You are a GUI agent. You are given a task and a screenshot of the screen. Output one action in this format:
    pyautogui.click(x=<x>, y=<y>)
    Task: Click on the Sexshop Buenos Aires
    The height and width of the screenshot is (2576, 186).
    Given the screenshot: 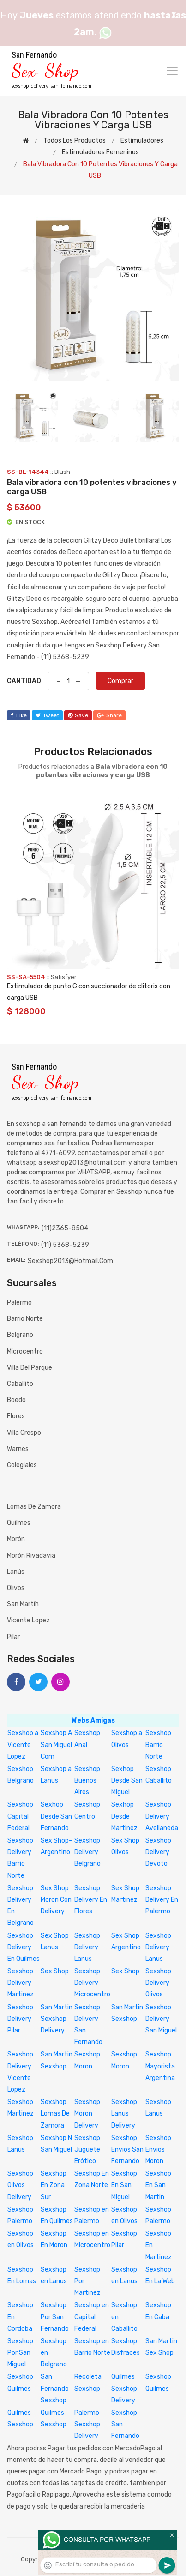 What is the action you would take?
    pyautogui.click(x=87, y=1780)
    